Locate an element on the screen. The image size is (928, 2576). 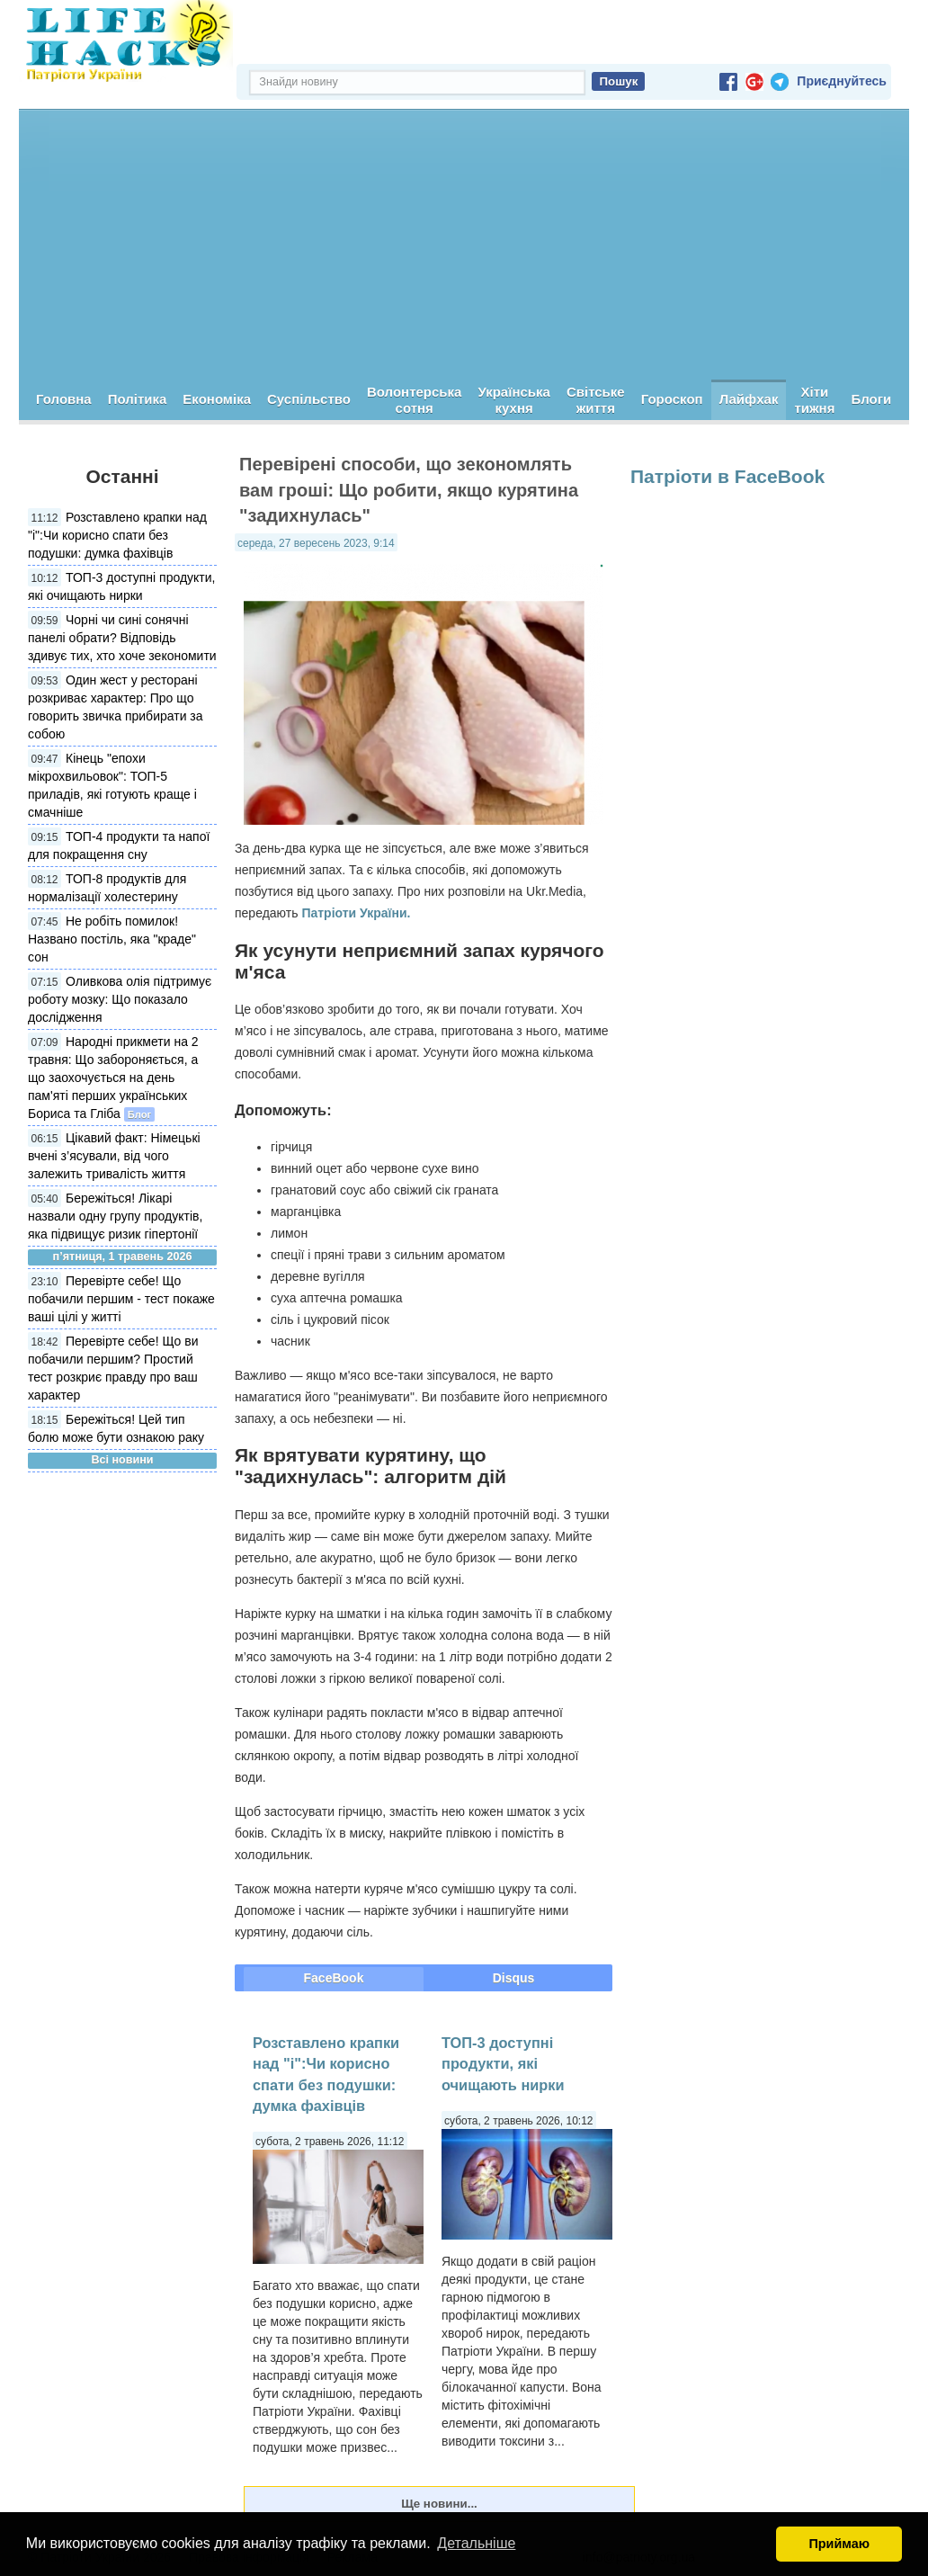
середа, 27 вересень 2023, 9:14 is located at coordinates (316, 543).